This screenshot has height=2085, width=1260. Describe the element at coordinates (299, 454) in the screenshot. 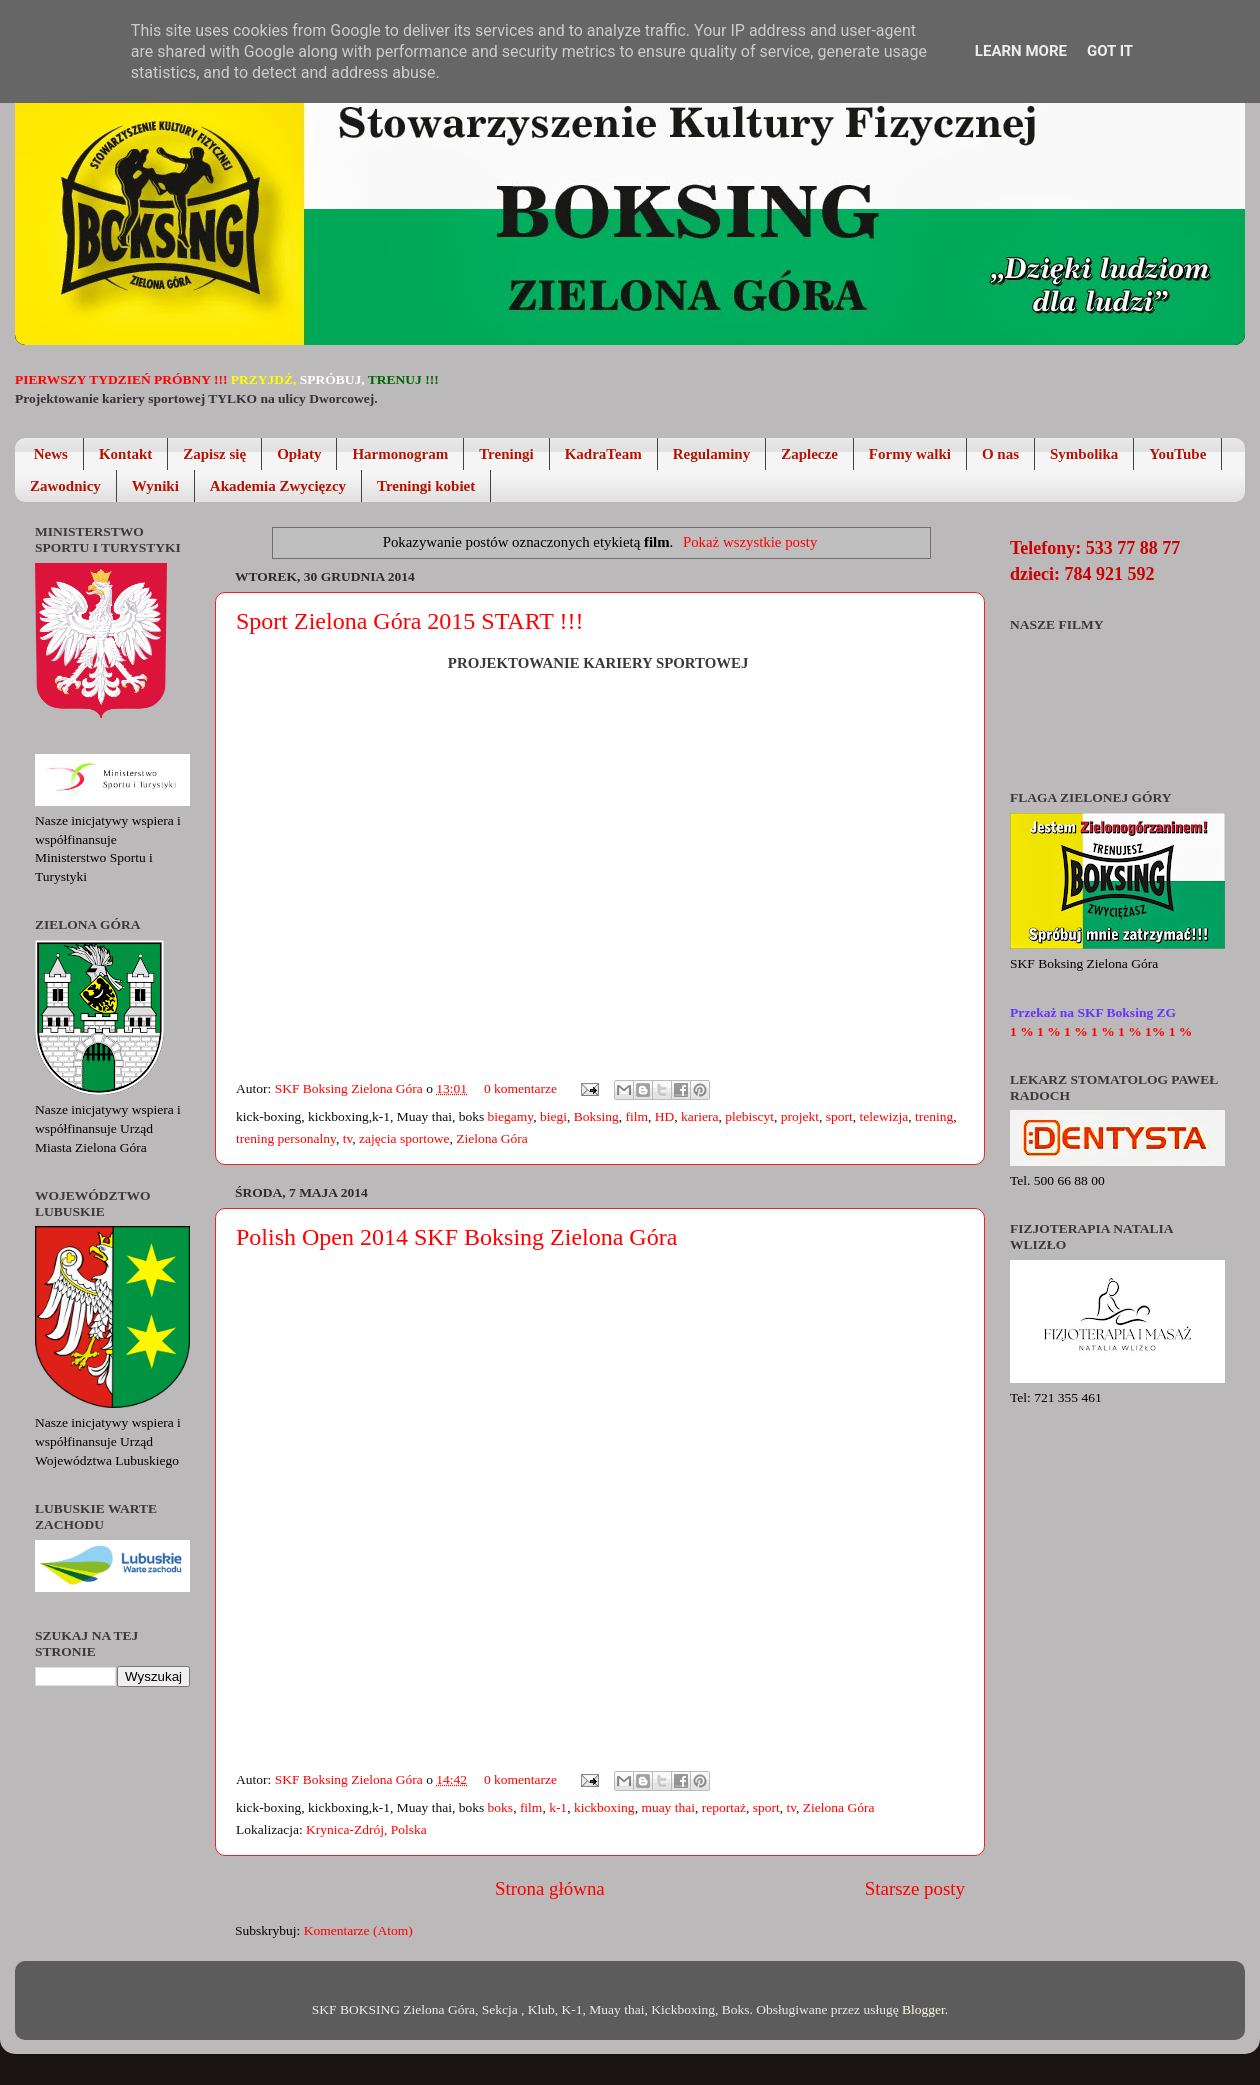

I see `Opłaty` at that location.